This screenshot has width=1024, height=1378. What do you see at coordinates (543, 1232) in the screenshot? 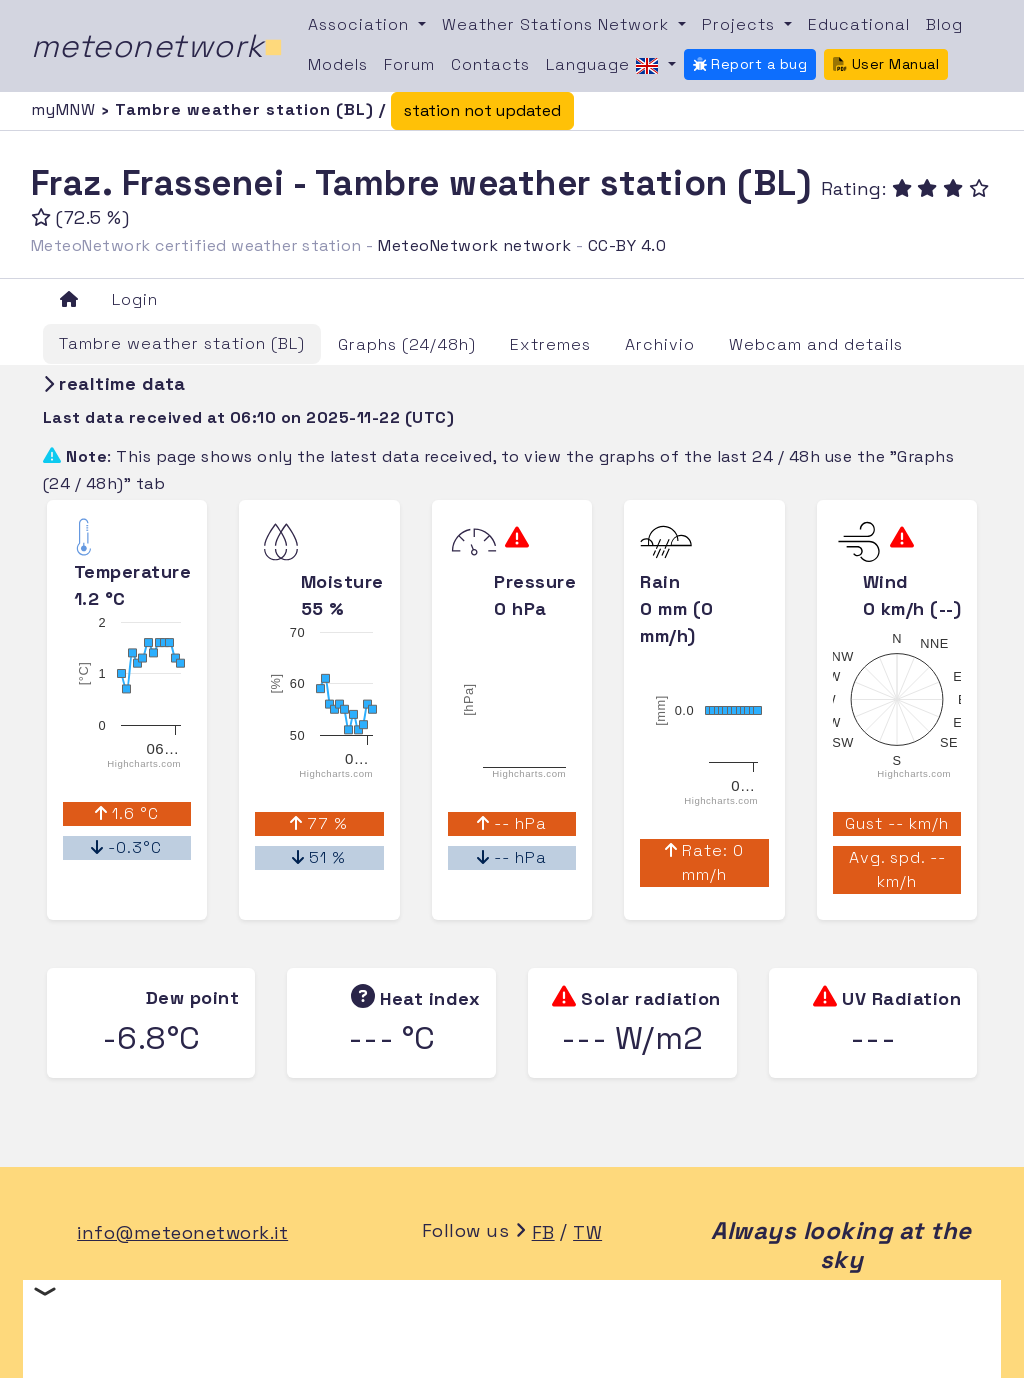
I see `FB` at bounding box center [543, 1232].